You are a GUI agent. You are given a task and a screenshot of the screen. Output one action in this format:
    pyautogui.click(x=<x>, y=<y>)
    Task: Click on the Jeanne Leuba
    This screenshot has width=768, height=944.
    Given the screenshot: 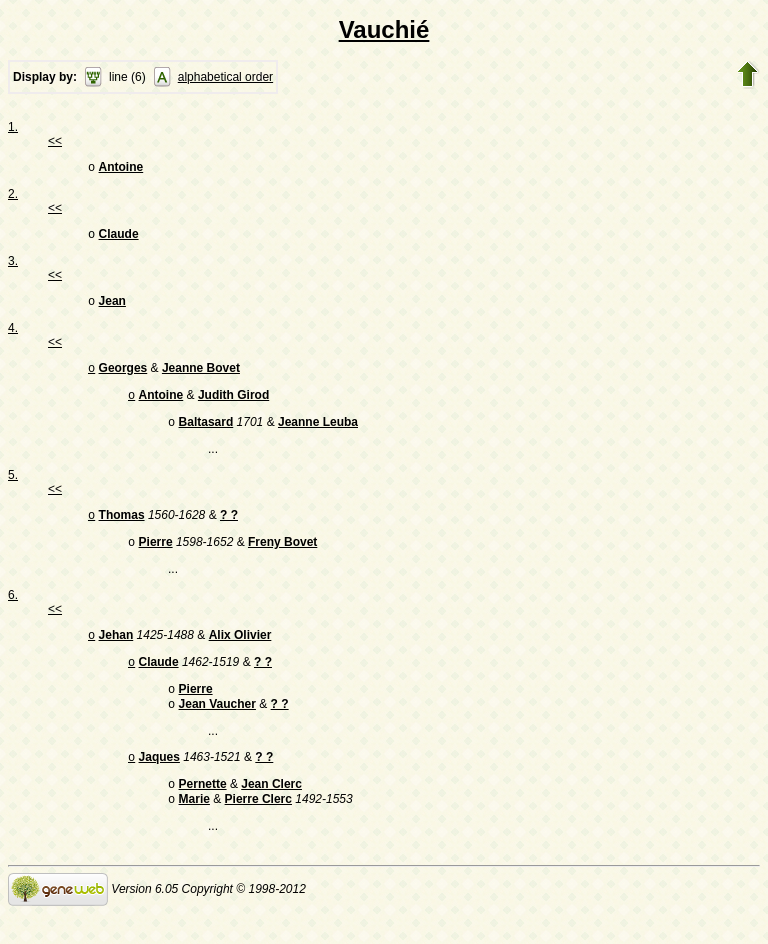 What is the action you would take?
    pyautogui.click(x=318, y=434)
    